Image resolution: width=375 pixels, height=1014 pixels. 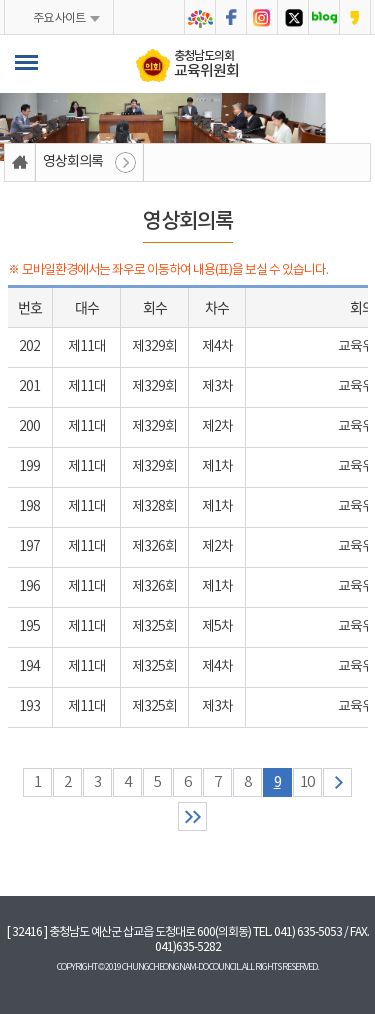 I want to click on 충청남도의회 트위터, so click(x=293, y=17).